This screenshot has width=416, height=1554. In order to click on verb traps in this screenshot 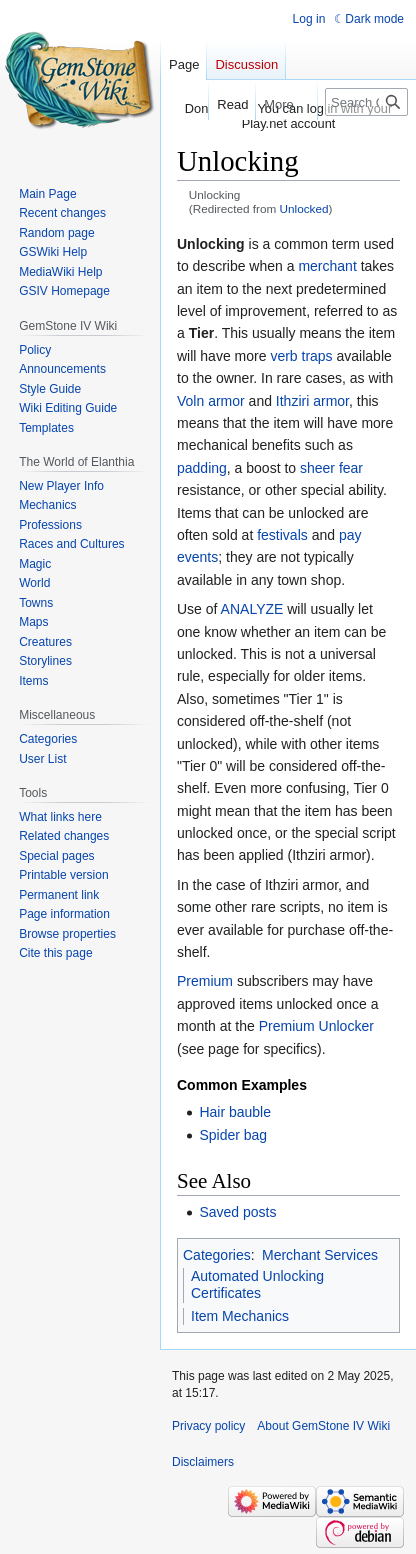, I will do `click(301, 356)`.